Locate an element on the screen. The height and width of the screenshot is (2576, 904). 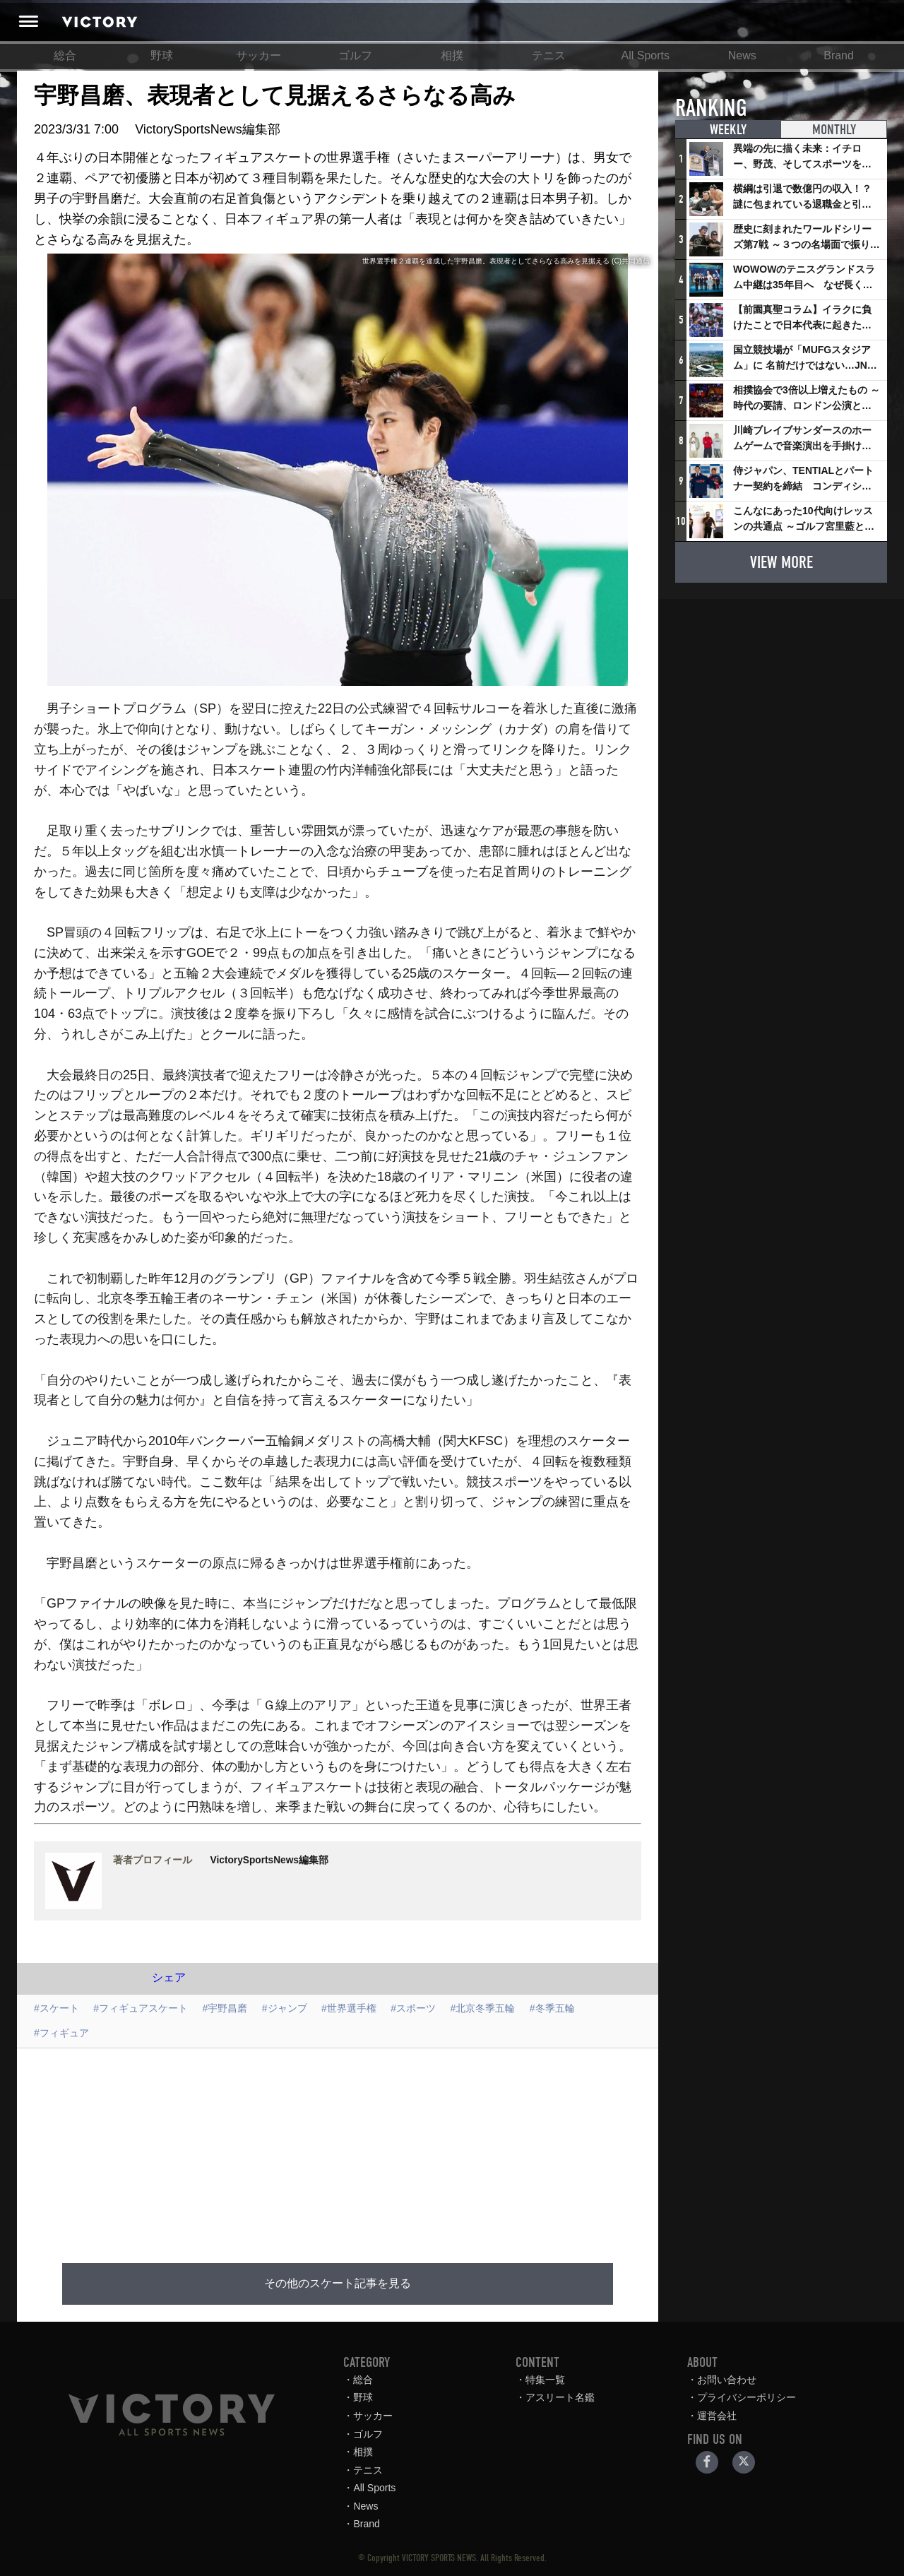
[Advertisement] is located at coordinates (354, 2147).